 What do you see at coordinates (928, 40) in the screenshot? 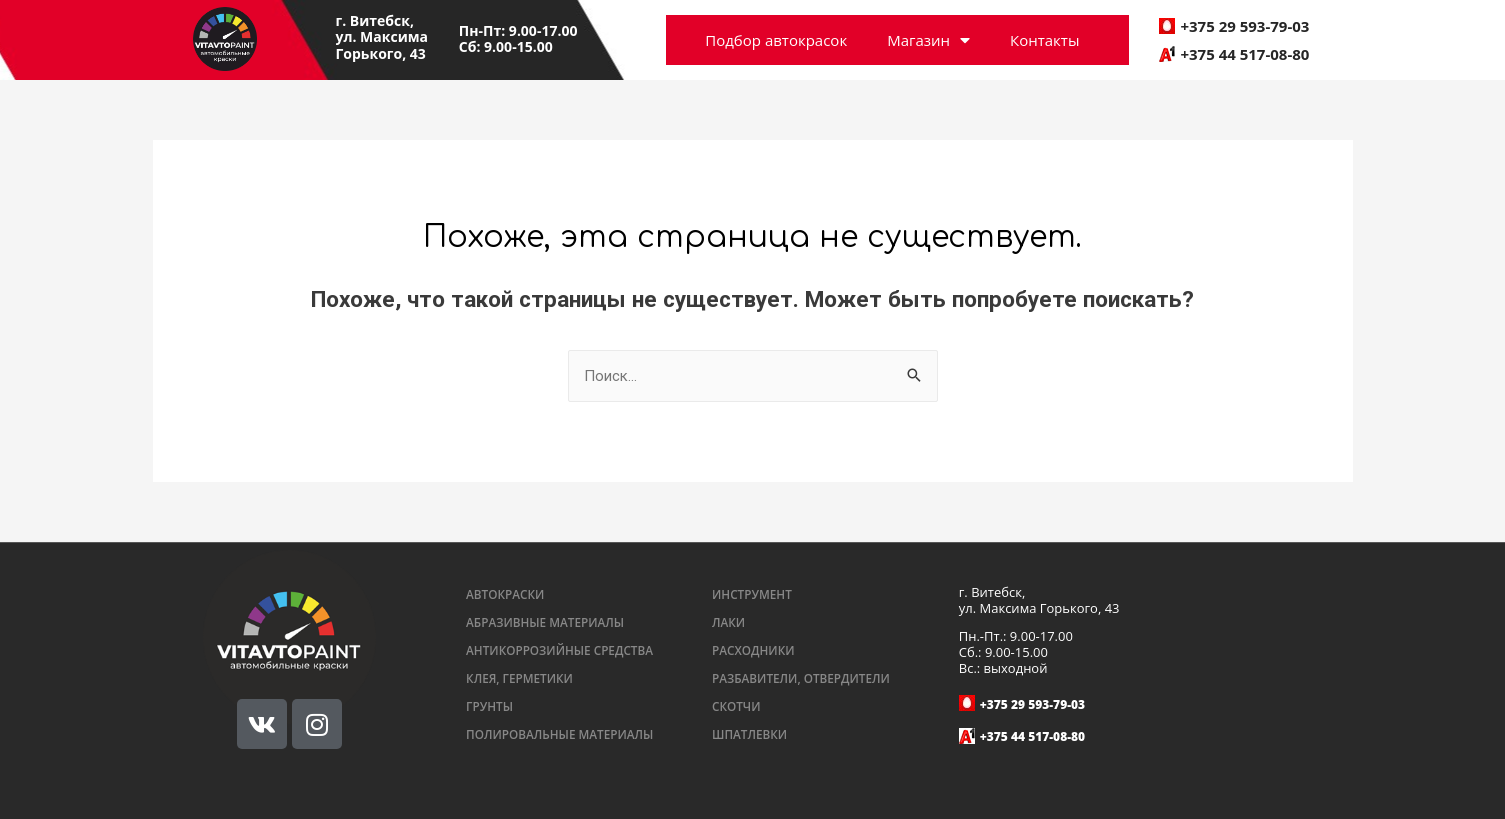
I see `Магазин` at bounding box center [928, 40].